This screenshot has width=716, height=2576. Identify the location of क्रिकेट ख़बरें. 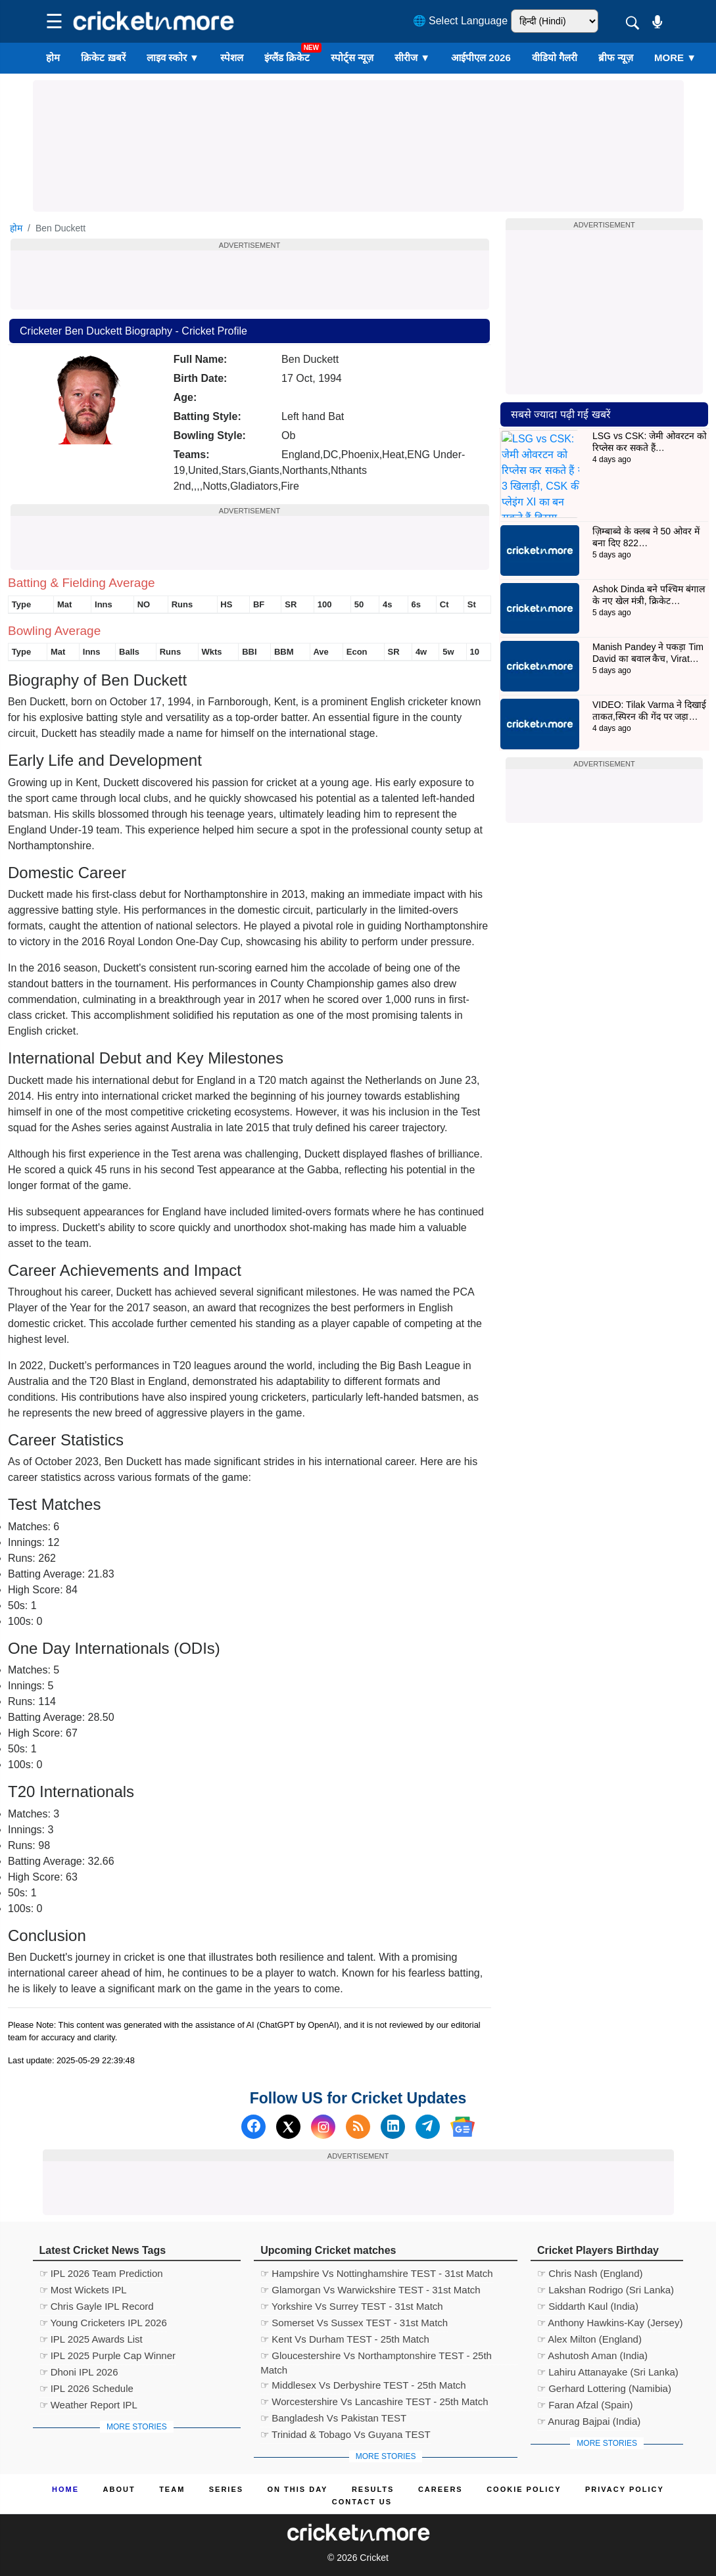
(103, 57).